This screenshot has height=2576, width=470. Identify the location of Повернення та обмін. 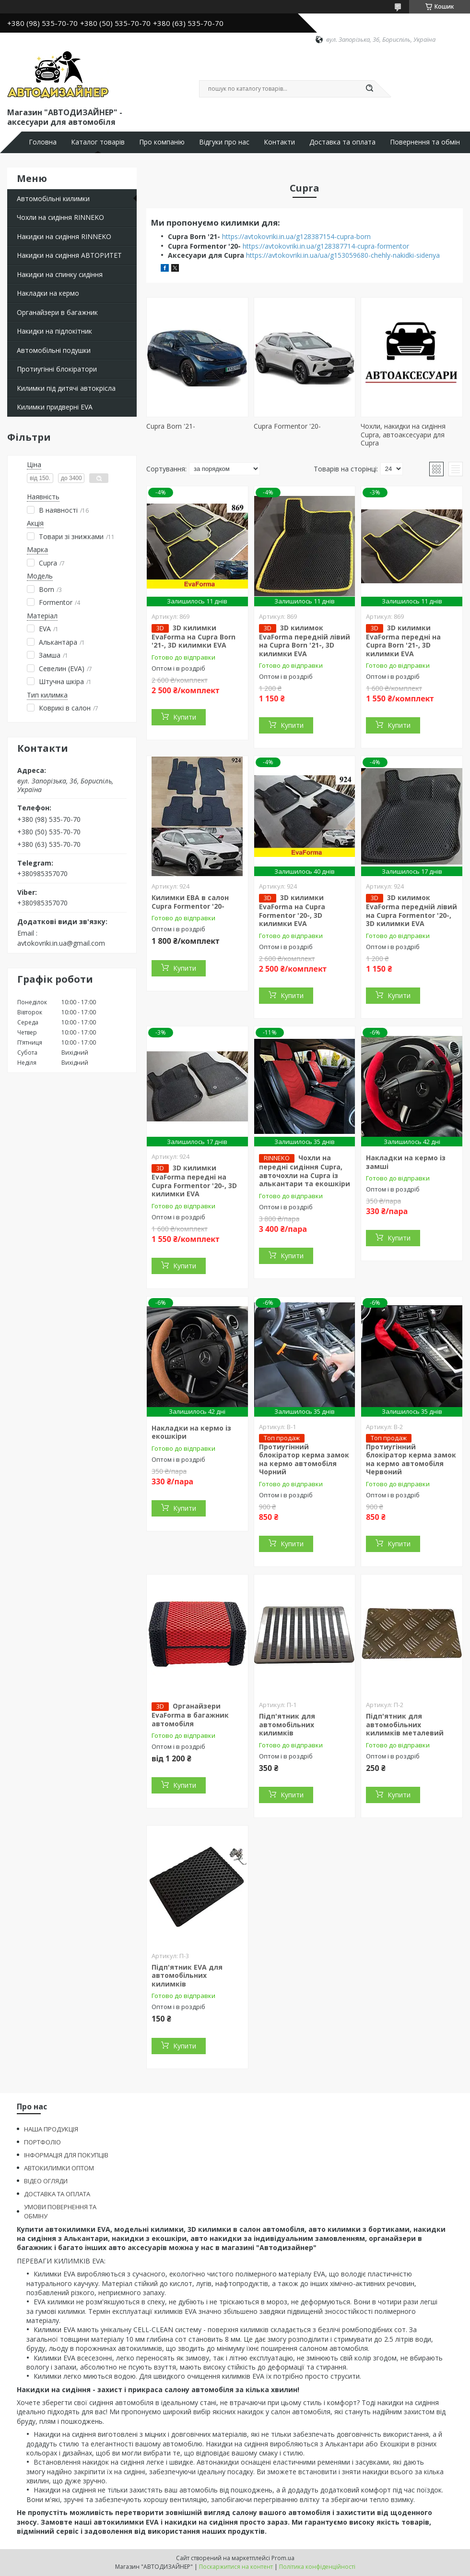
(425, 142).